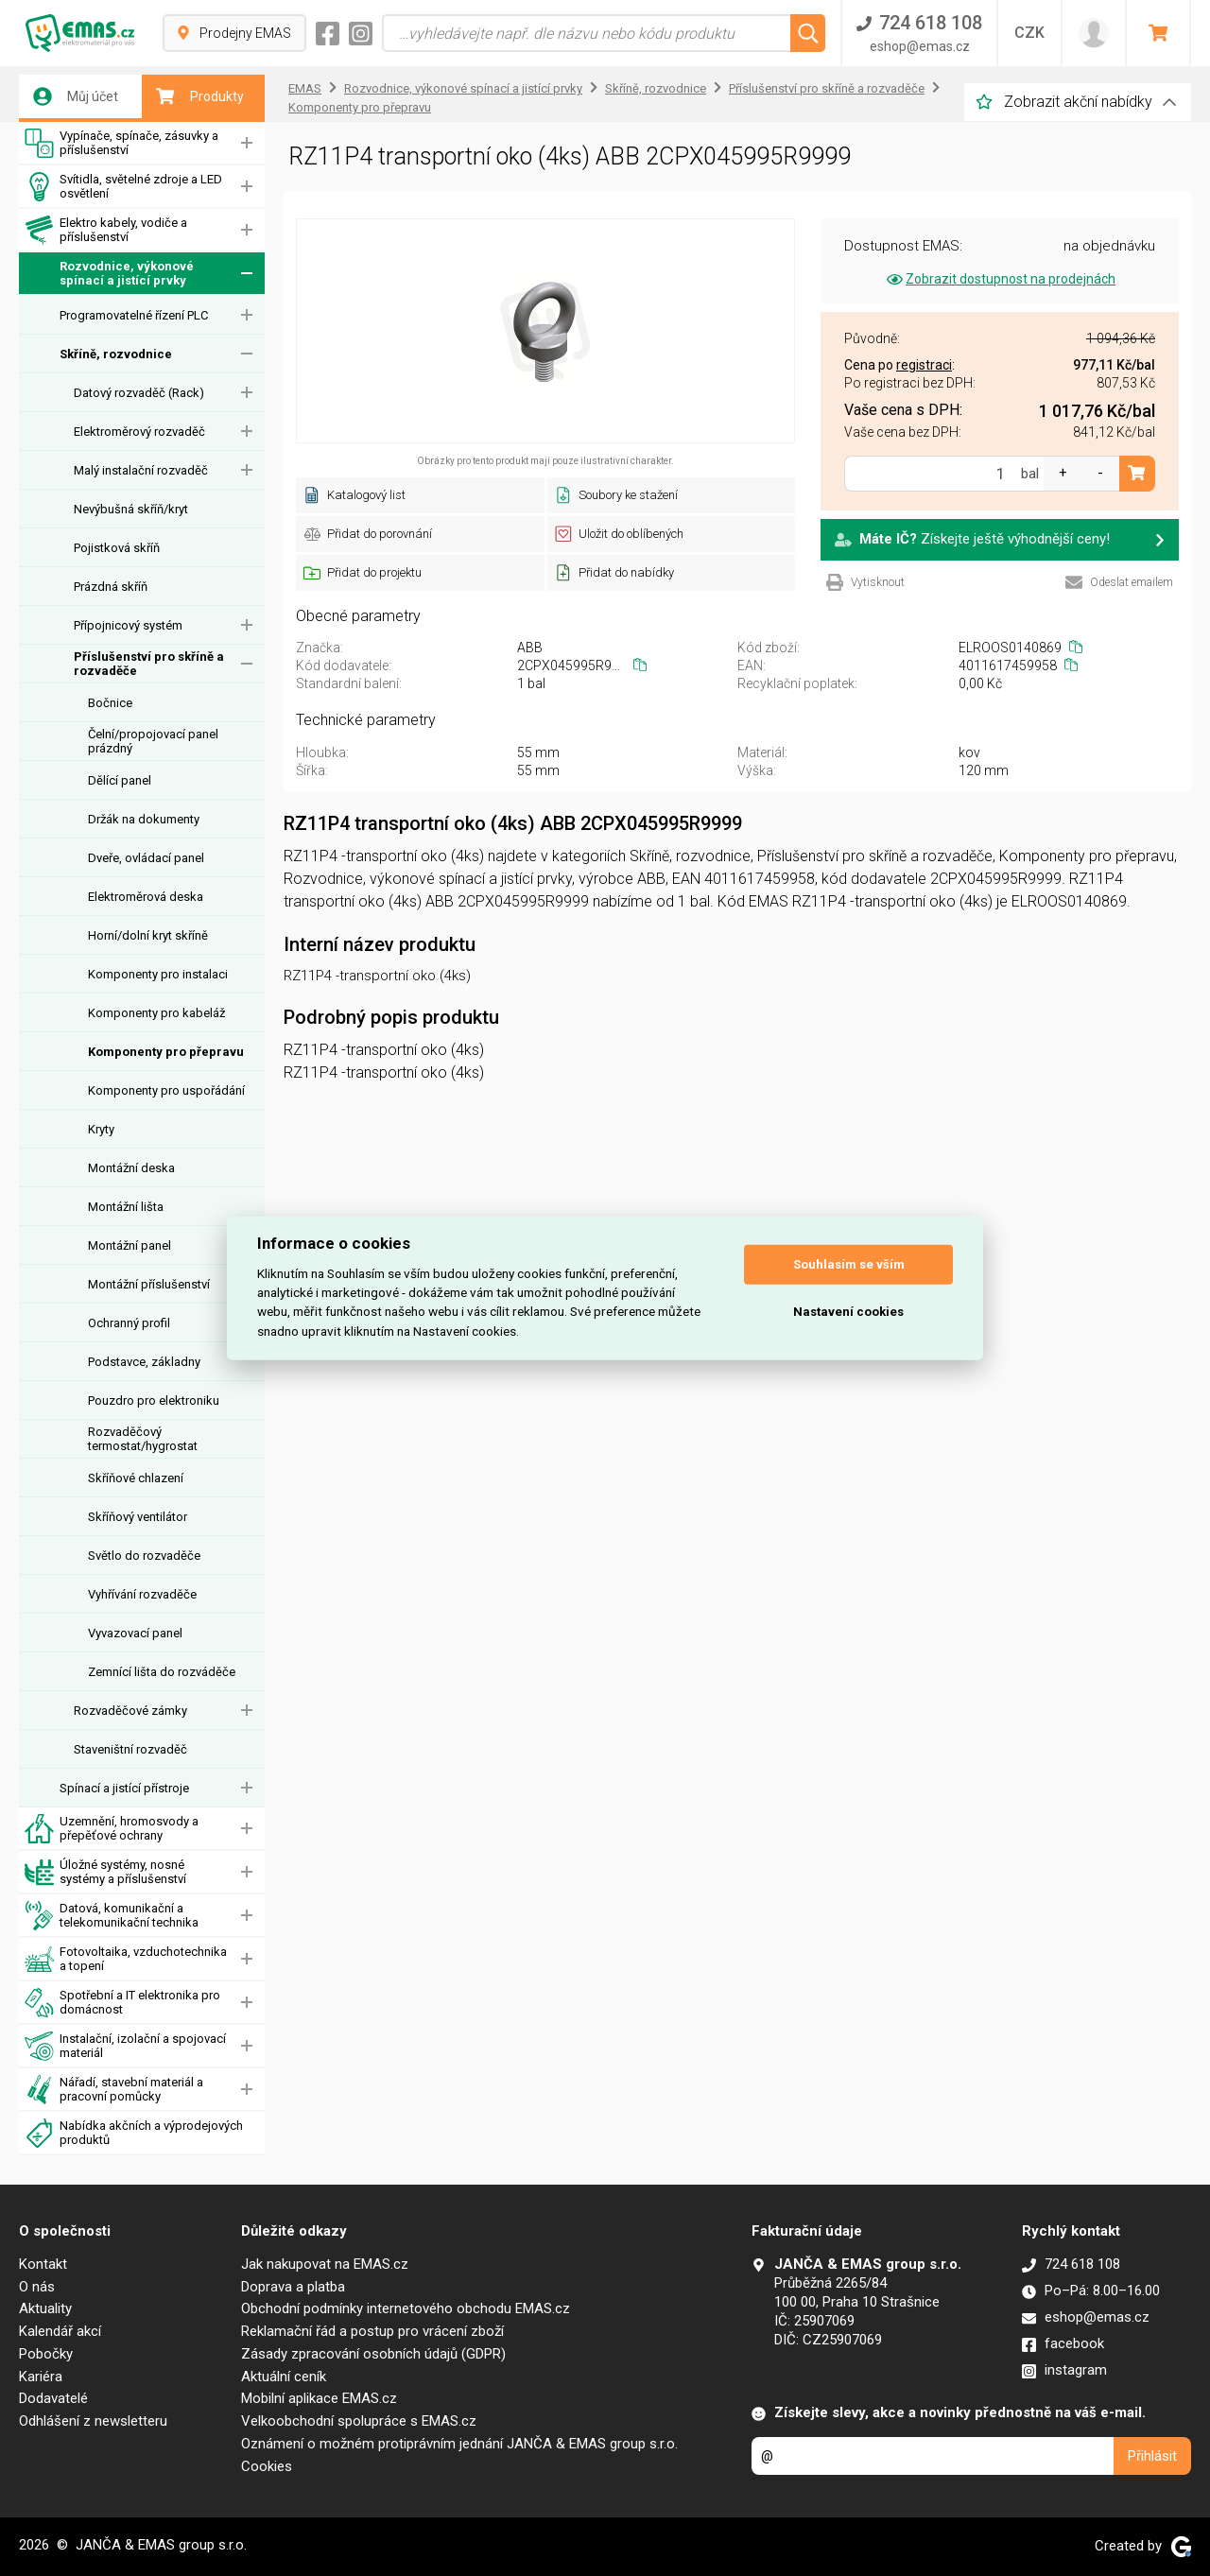 The width and height of the screenshot is (1210, 2576). Describe the element at coordinates (849, 1264) in the screenshot. I see `Souhlasím se vším` at that location.